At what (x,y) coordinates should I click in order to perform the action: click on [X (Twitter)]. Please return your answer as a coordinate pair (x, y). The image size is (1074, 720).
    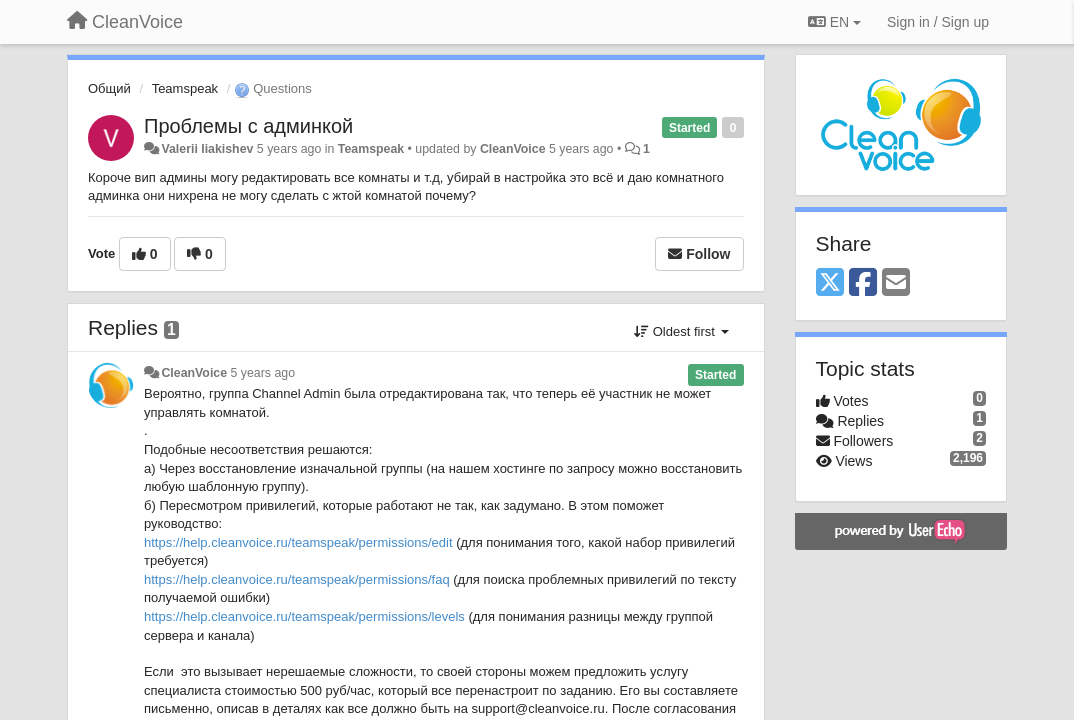
    Looking at the image, I should click on (830, 283).